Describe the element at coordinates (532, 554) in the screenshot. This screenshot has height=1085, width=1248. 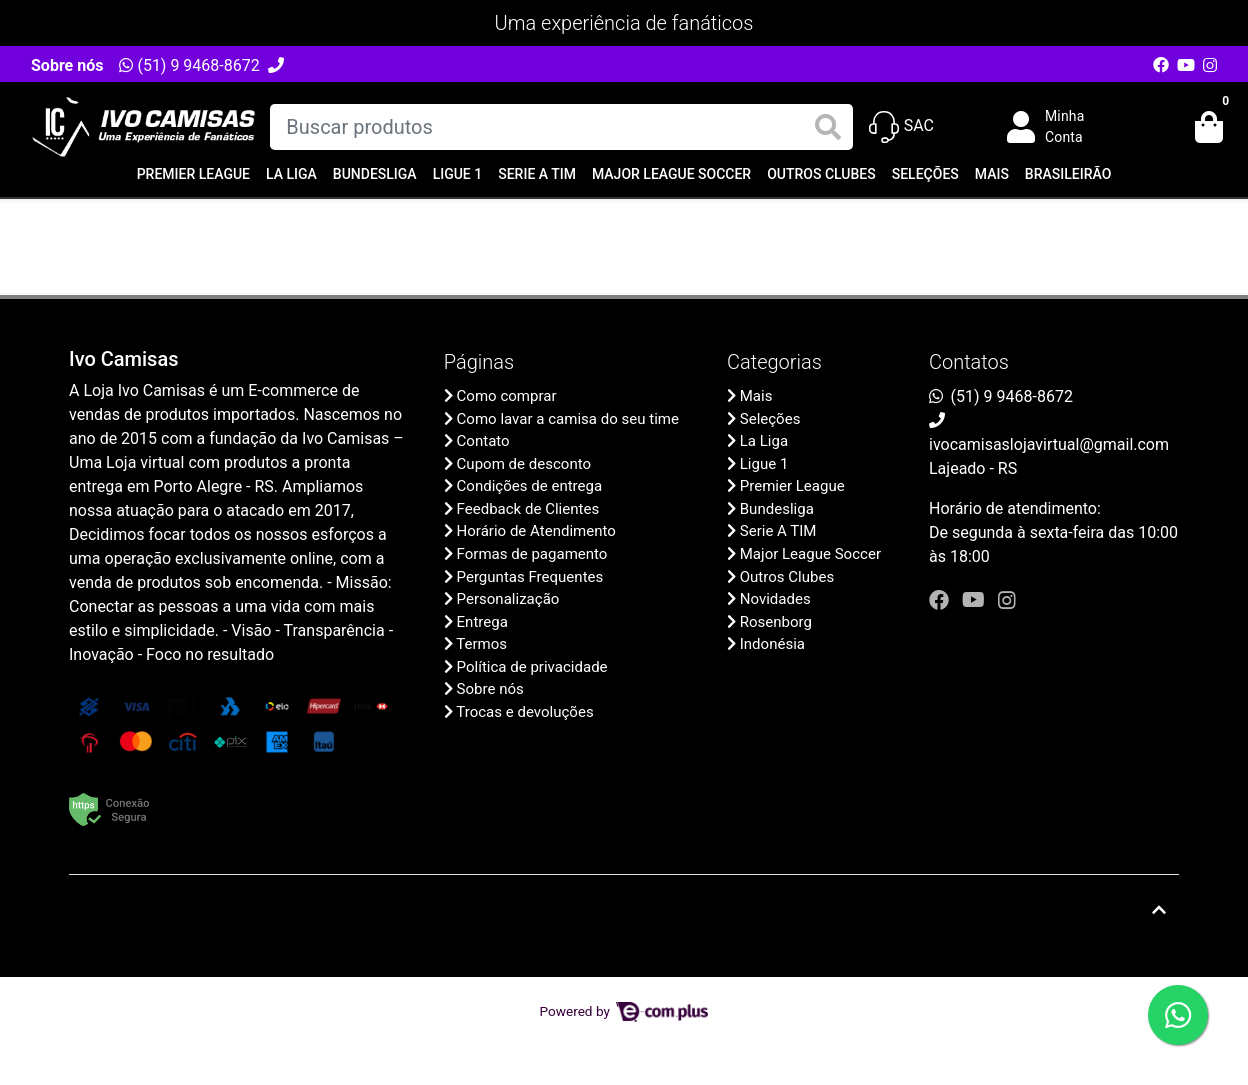
I see `Formas de pagamento` at that location.